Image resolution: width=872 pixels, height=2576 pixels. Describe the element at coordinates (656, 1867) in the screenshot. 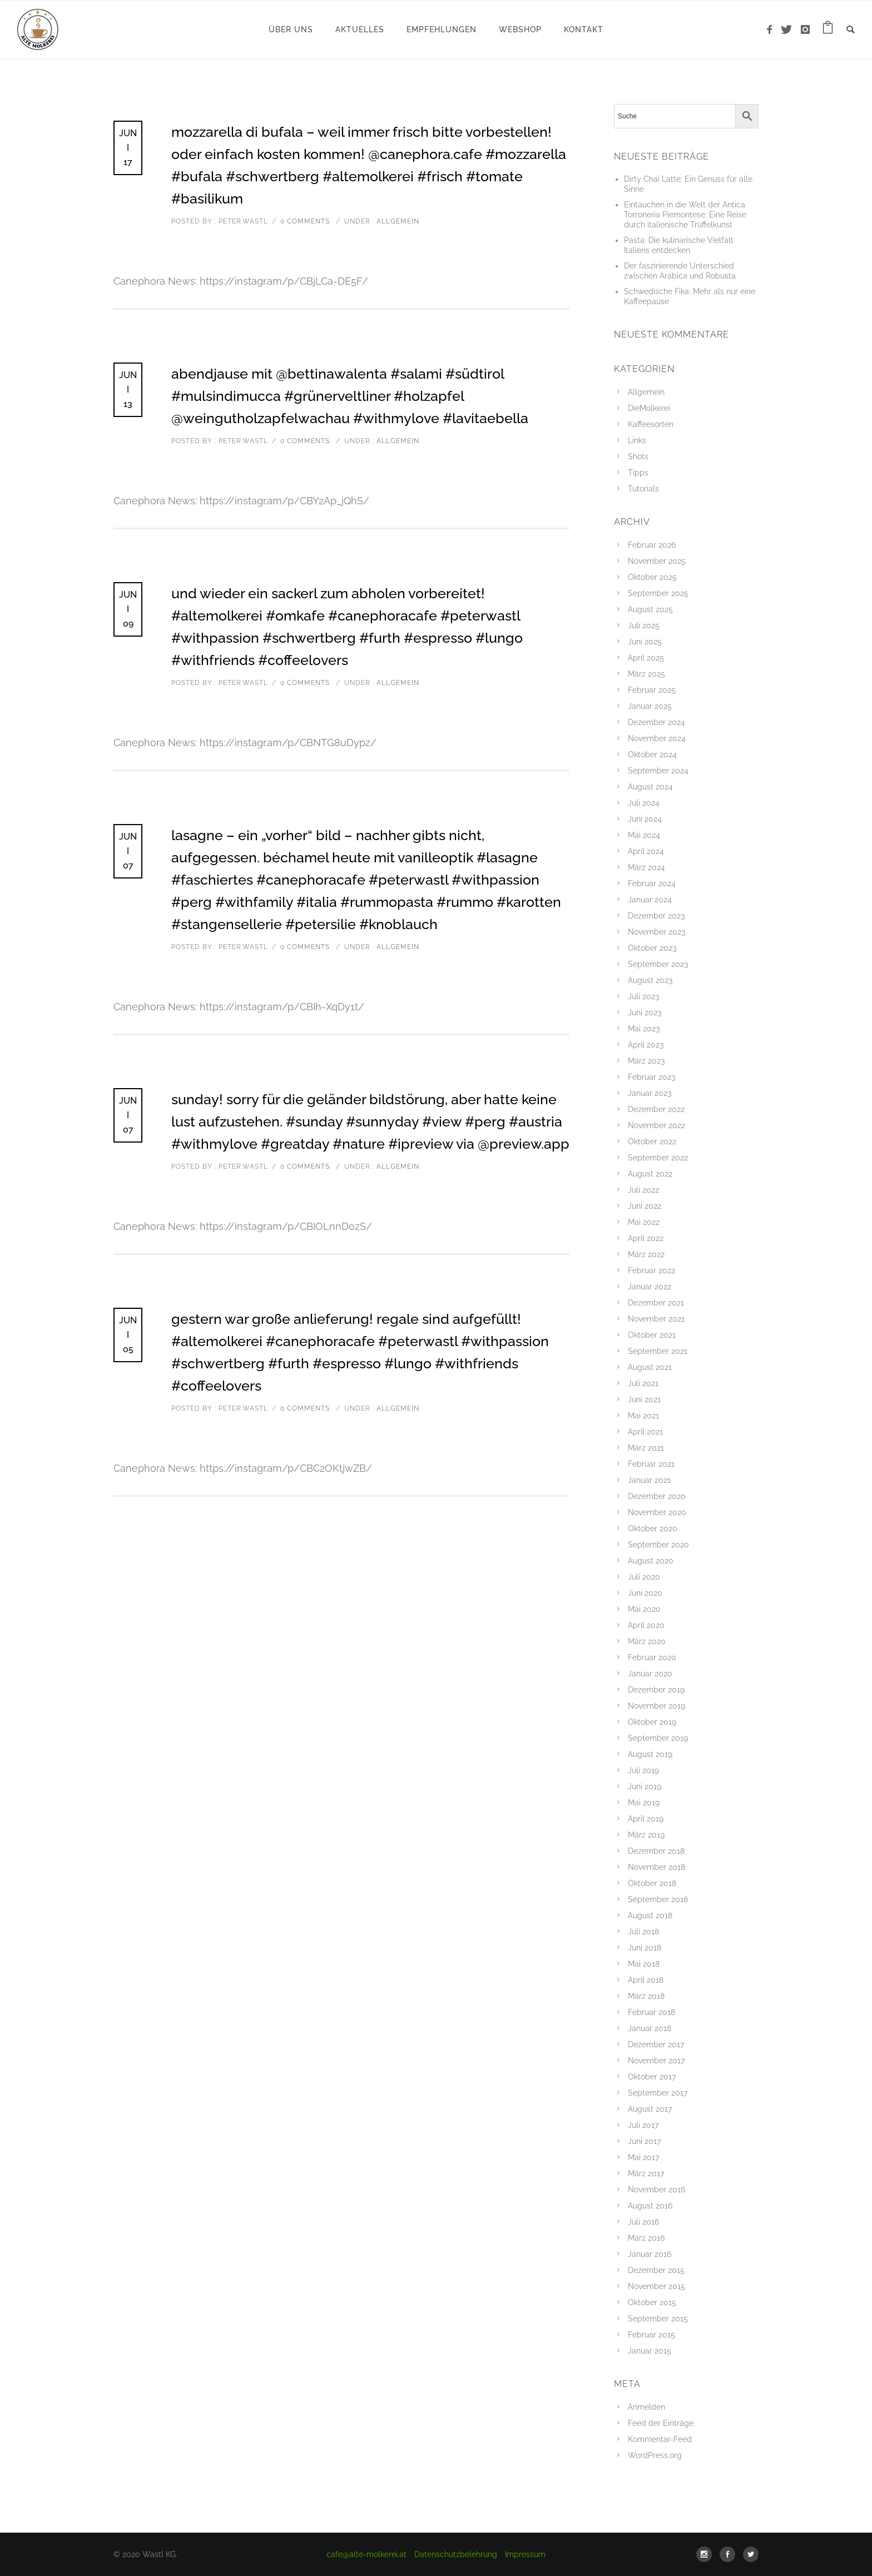

I see `November 2018` at that location.